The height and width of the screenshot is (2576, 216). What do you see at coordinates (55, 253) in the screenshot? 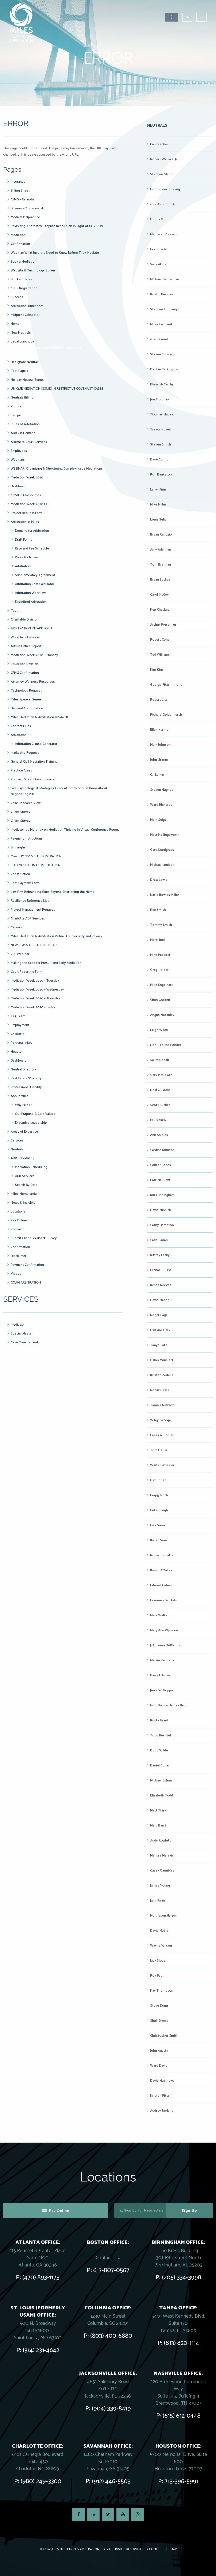
I see `Webinar: What Insurers Need to Know Before They Mediate` at bounding box center [55, 253].